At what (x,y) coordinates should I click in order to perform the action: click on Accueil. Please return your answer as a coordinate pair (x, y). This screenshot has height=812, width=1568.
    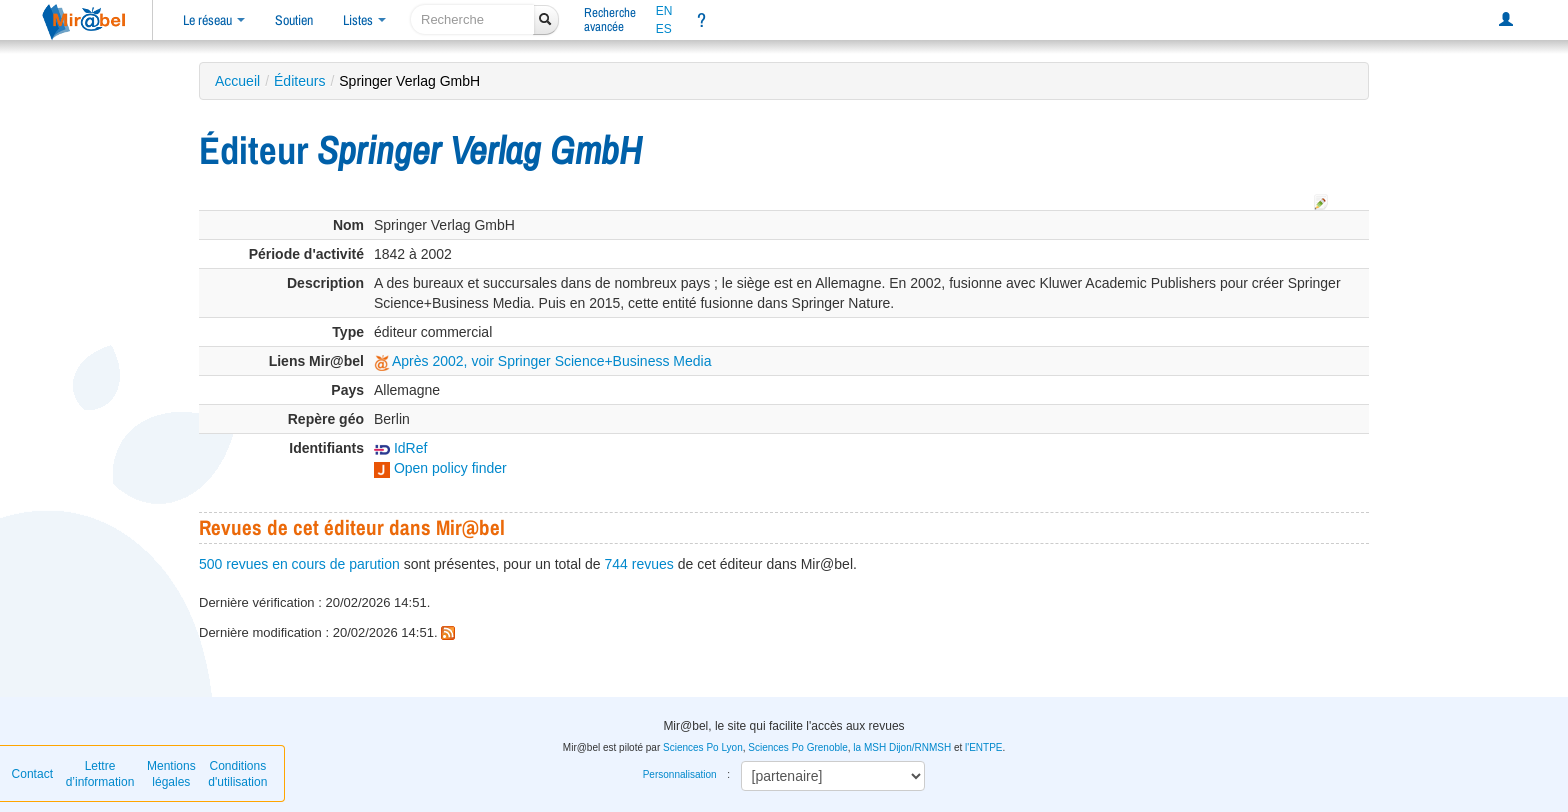
    Looking at the image, I should click on (237, 81).